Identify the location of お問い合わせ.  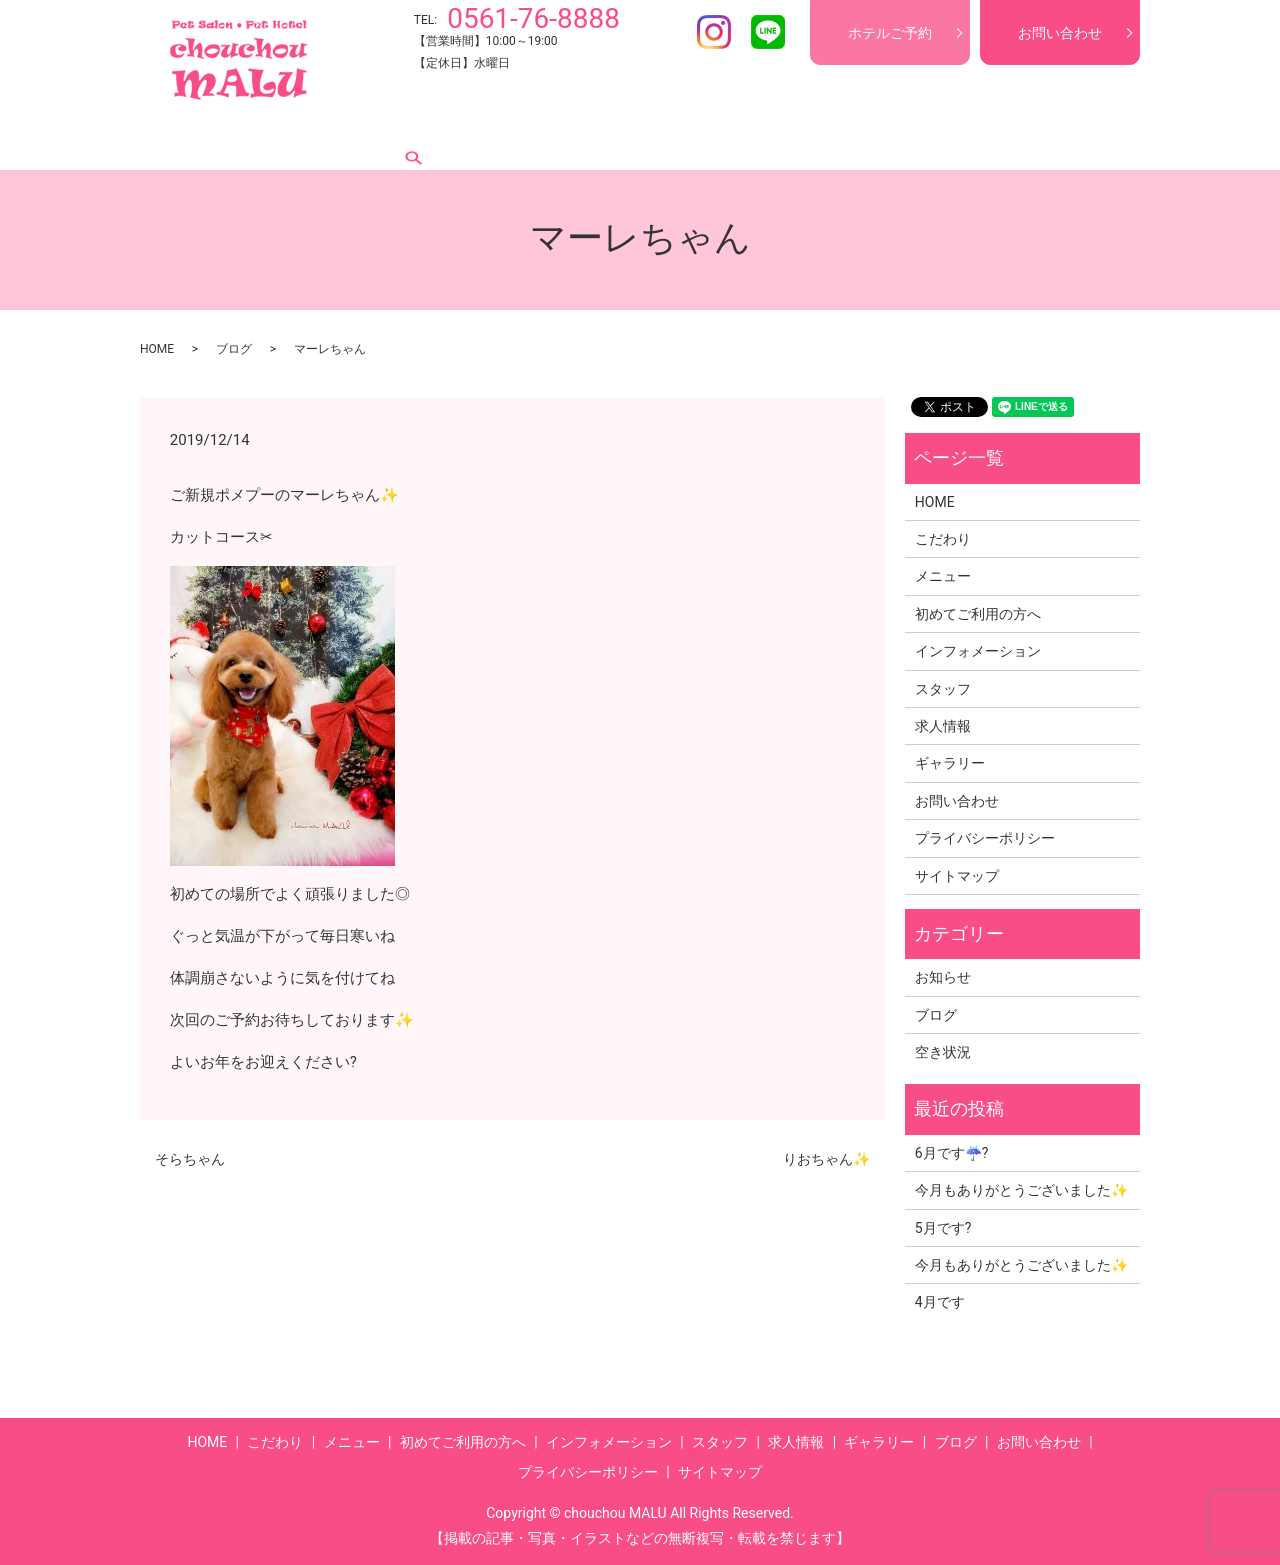
(1060, 33).